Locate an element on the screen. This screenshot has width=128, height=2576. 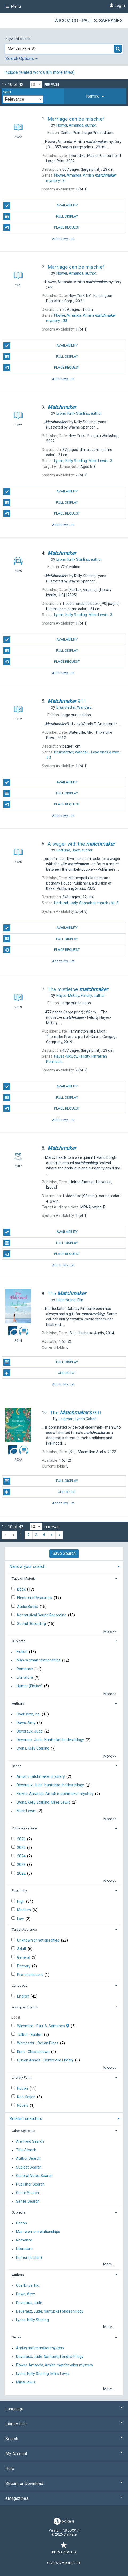
Medium is located at coordinates (24, 1910).